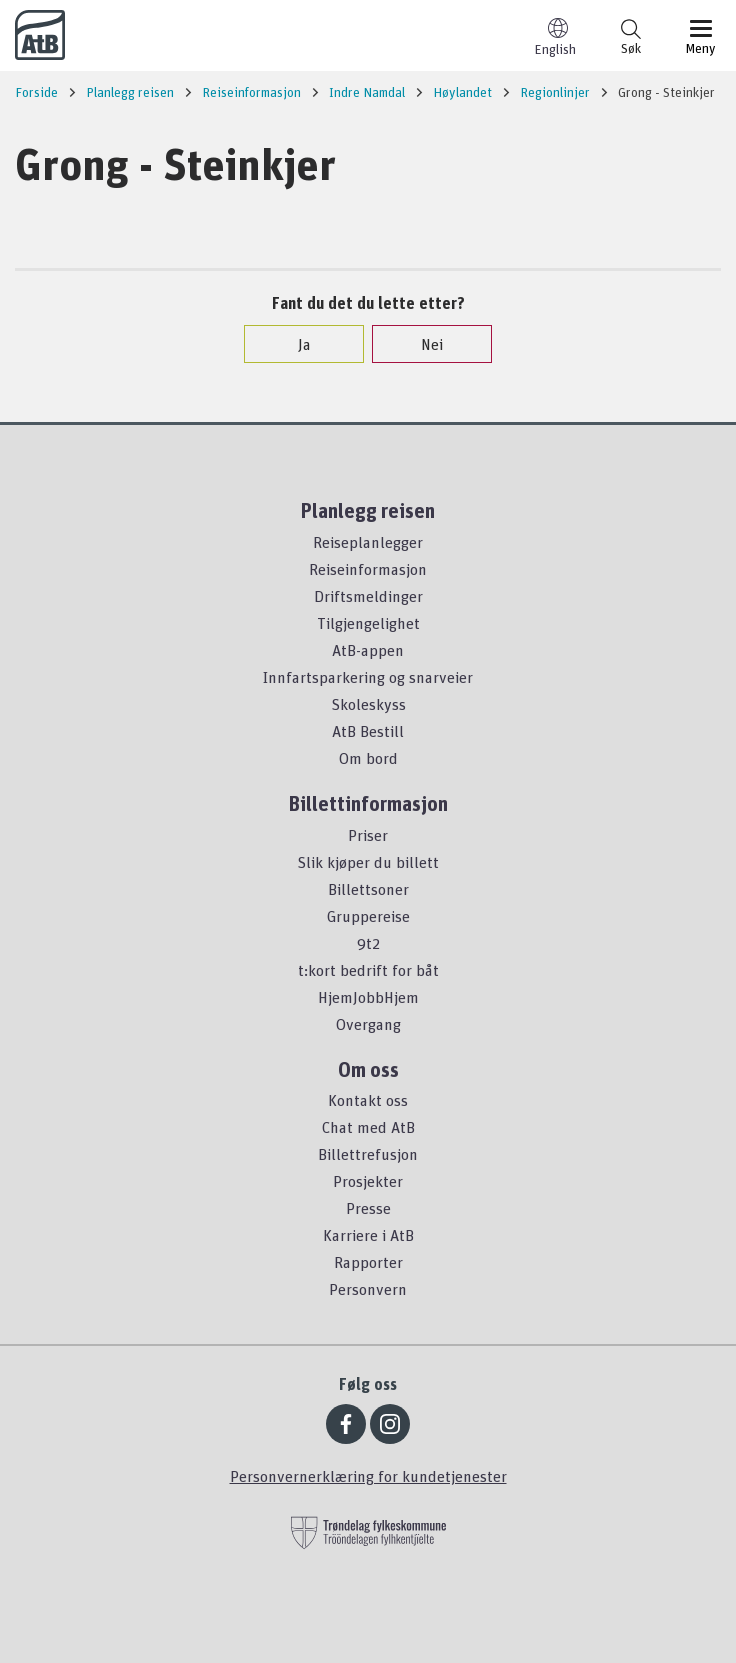 Image resolution: width=736 pixels, height=1663 pixels. What do you see at coordinates (368, 569) in the screenshot?
I see `Reiseinformasjon` at bounding box center [368, 569].